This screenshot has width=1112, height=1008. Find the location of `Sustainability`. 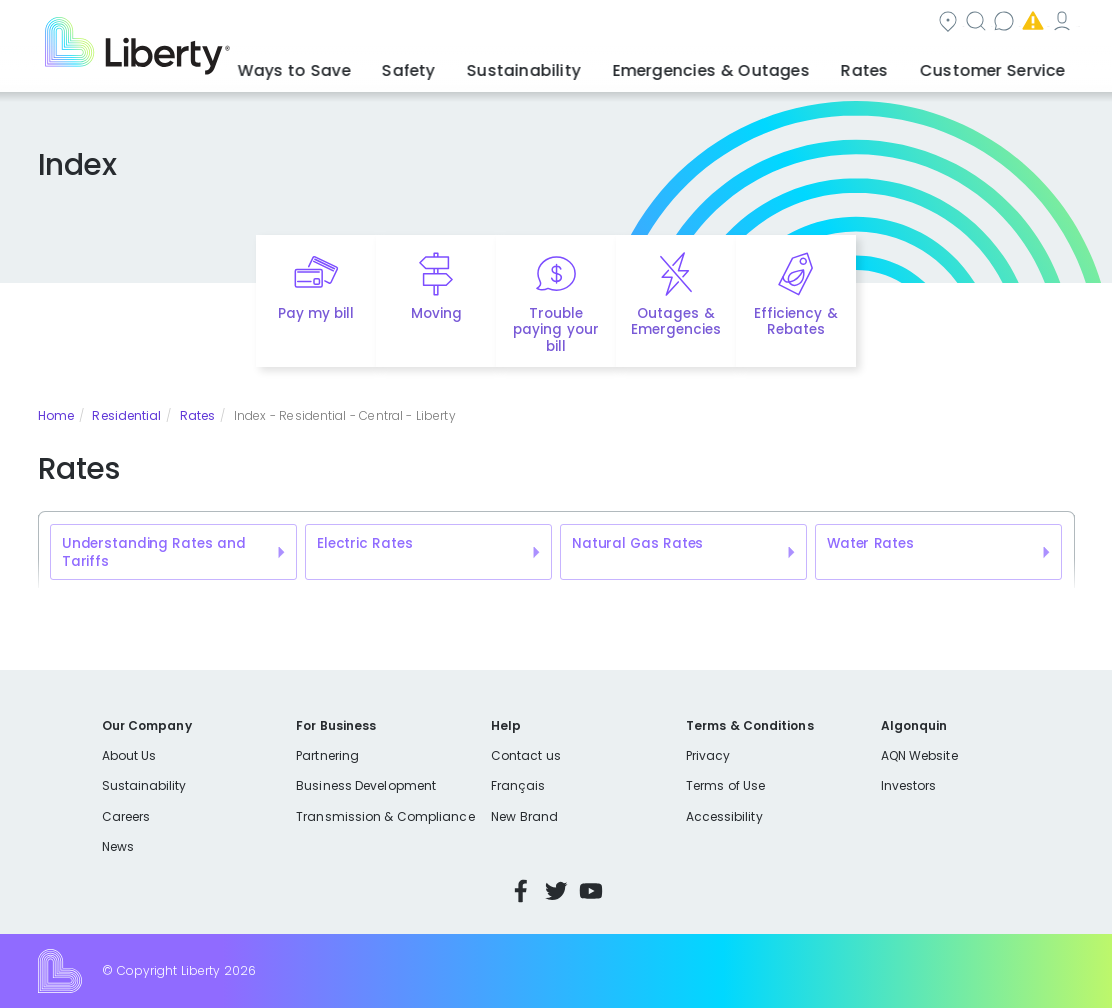

Sustainability is located at coordinates (144, 785).